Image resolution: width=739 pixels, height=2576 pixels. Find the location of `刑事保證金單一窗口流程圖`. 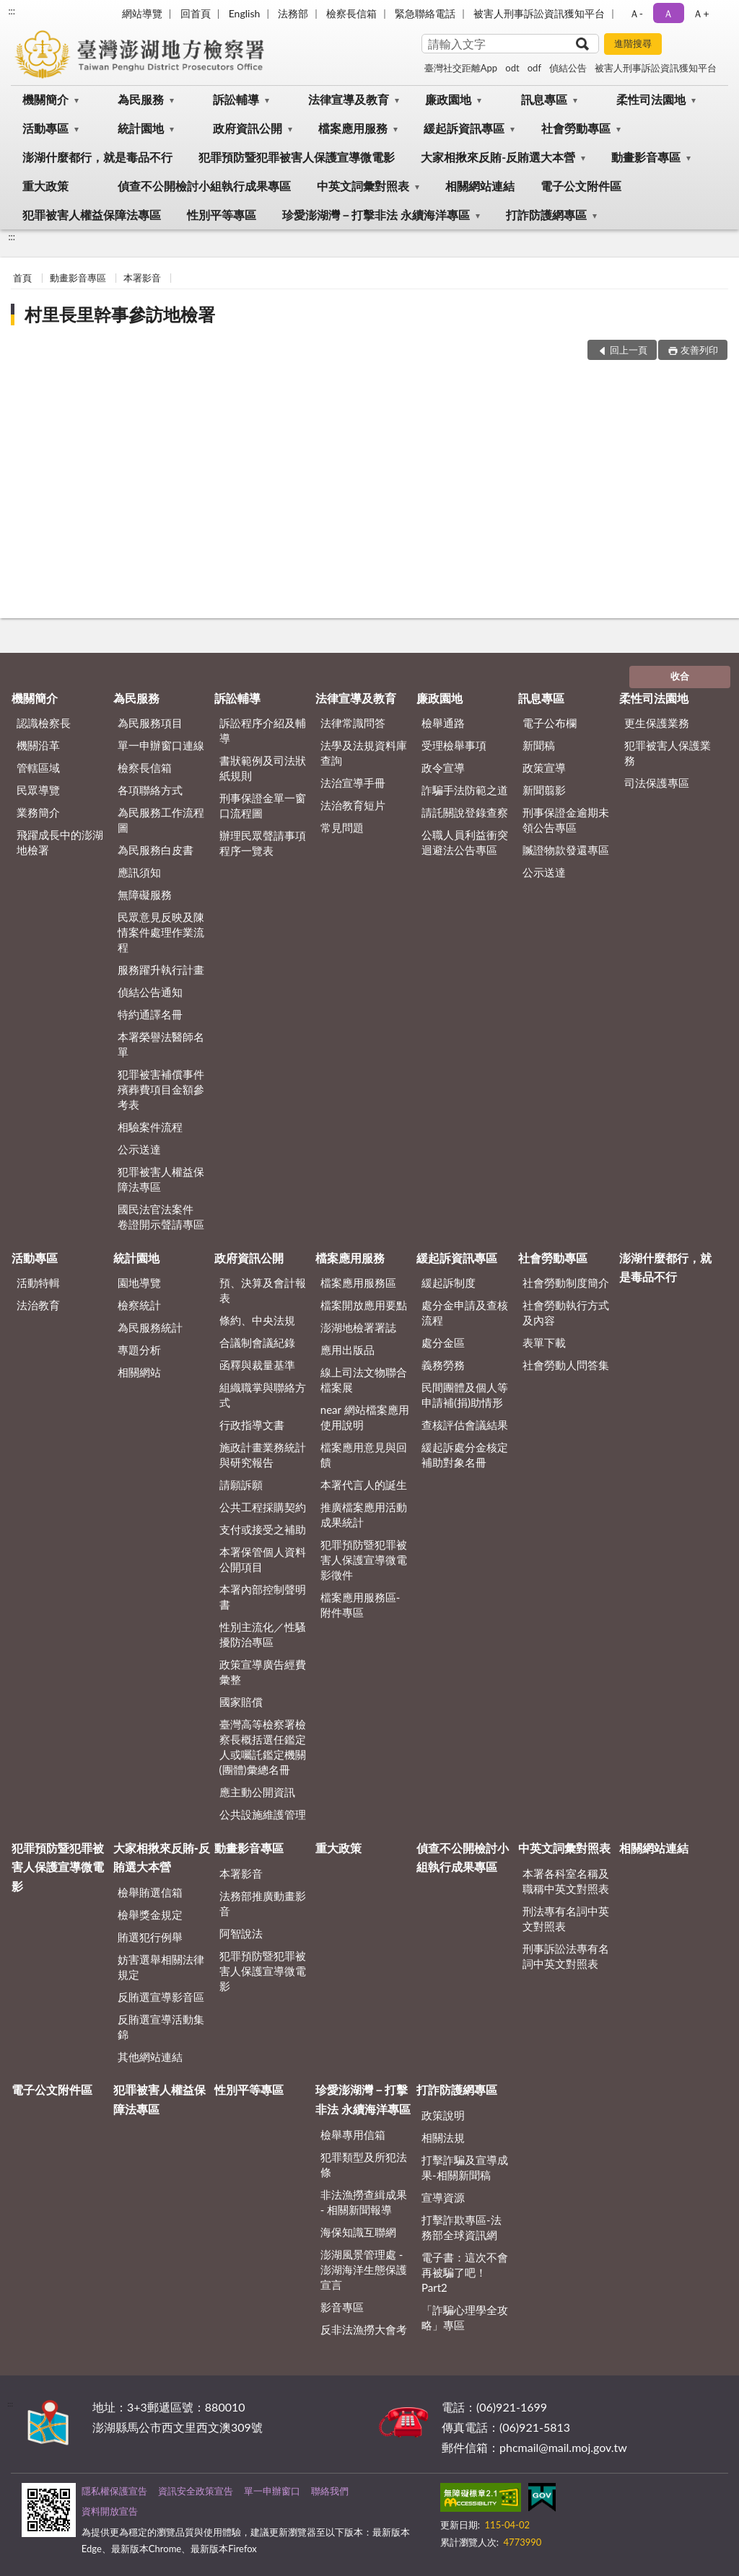

刑事保證金單一窗口流程圖 is located at coordinates (262, 805).